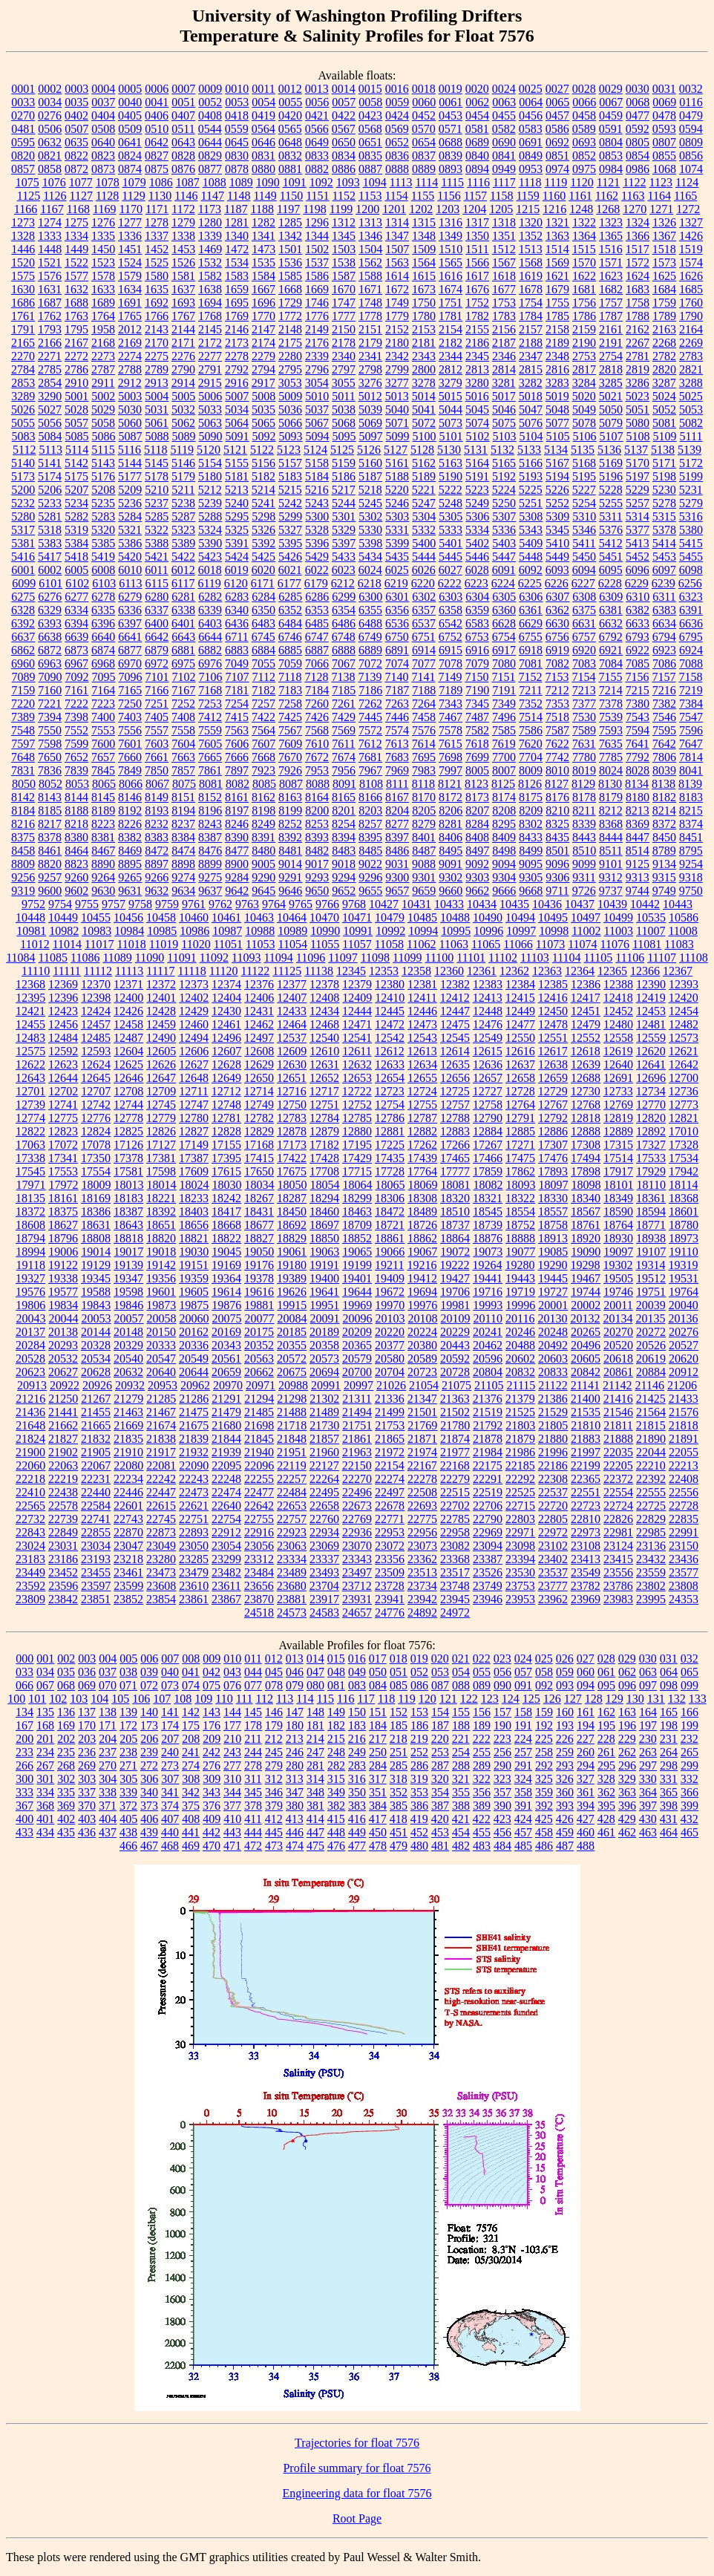 The image size is (714, 2576). Describe the element at coordinates (63, 917) in the screenshot. I see `10449` at that location.